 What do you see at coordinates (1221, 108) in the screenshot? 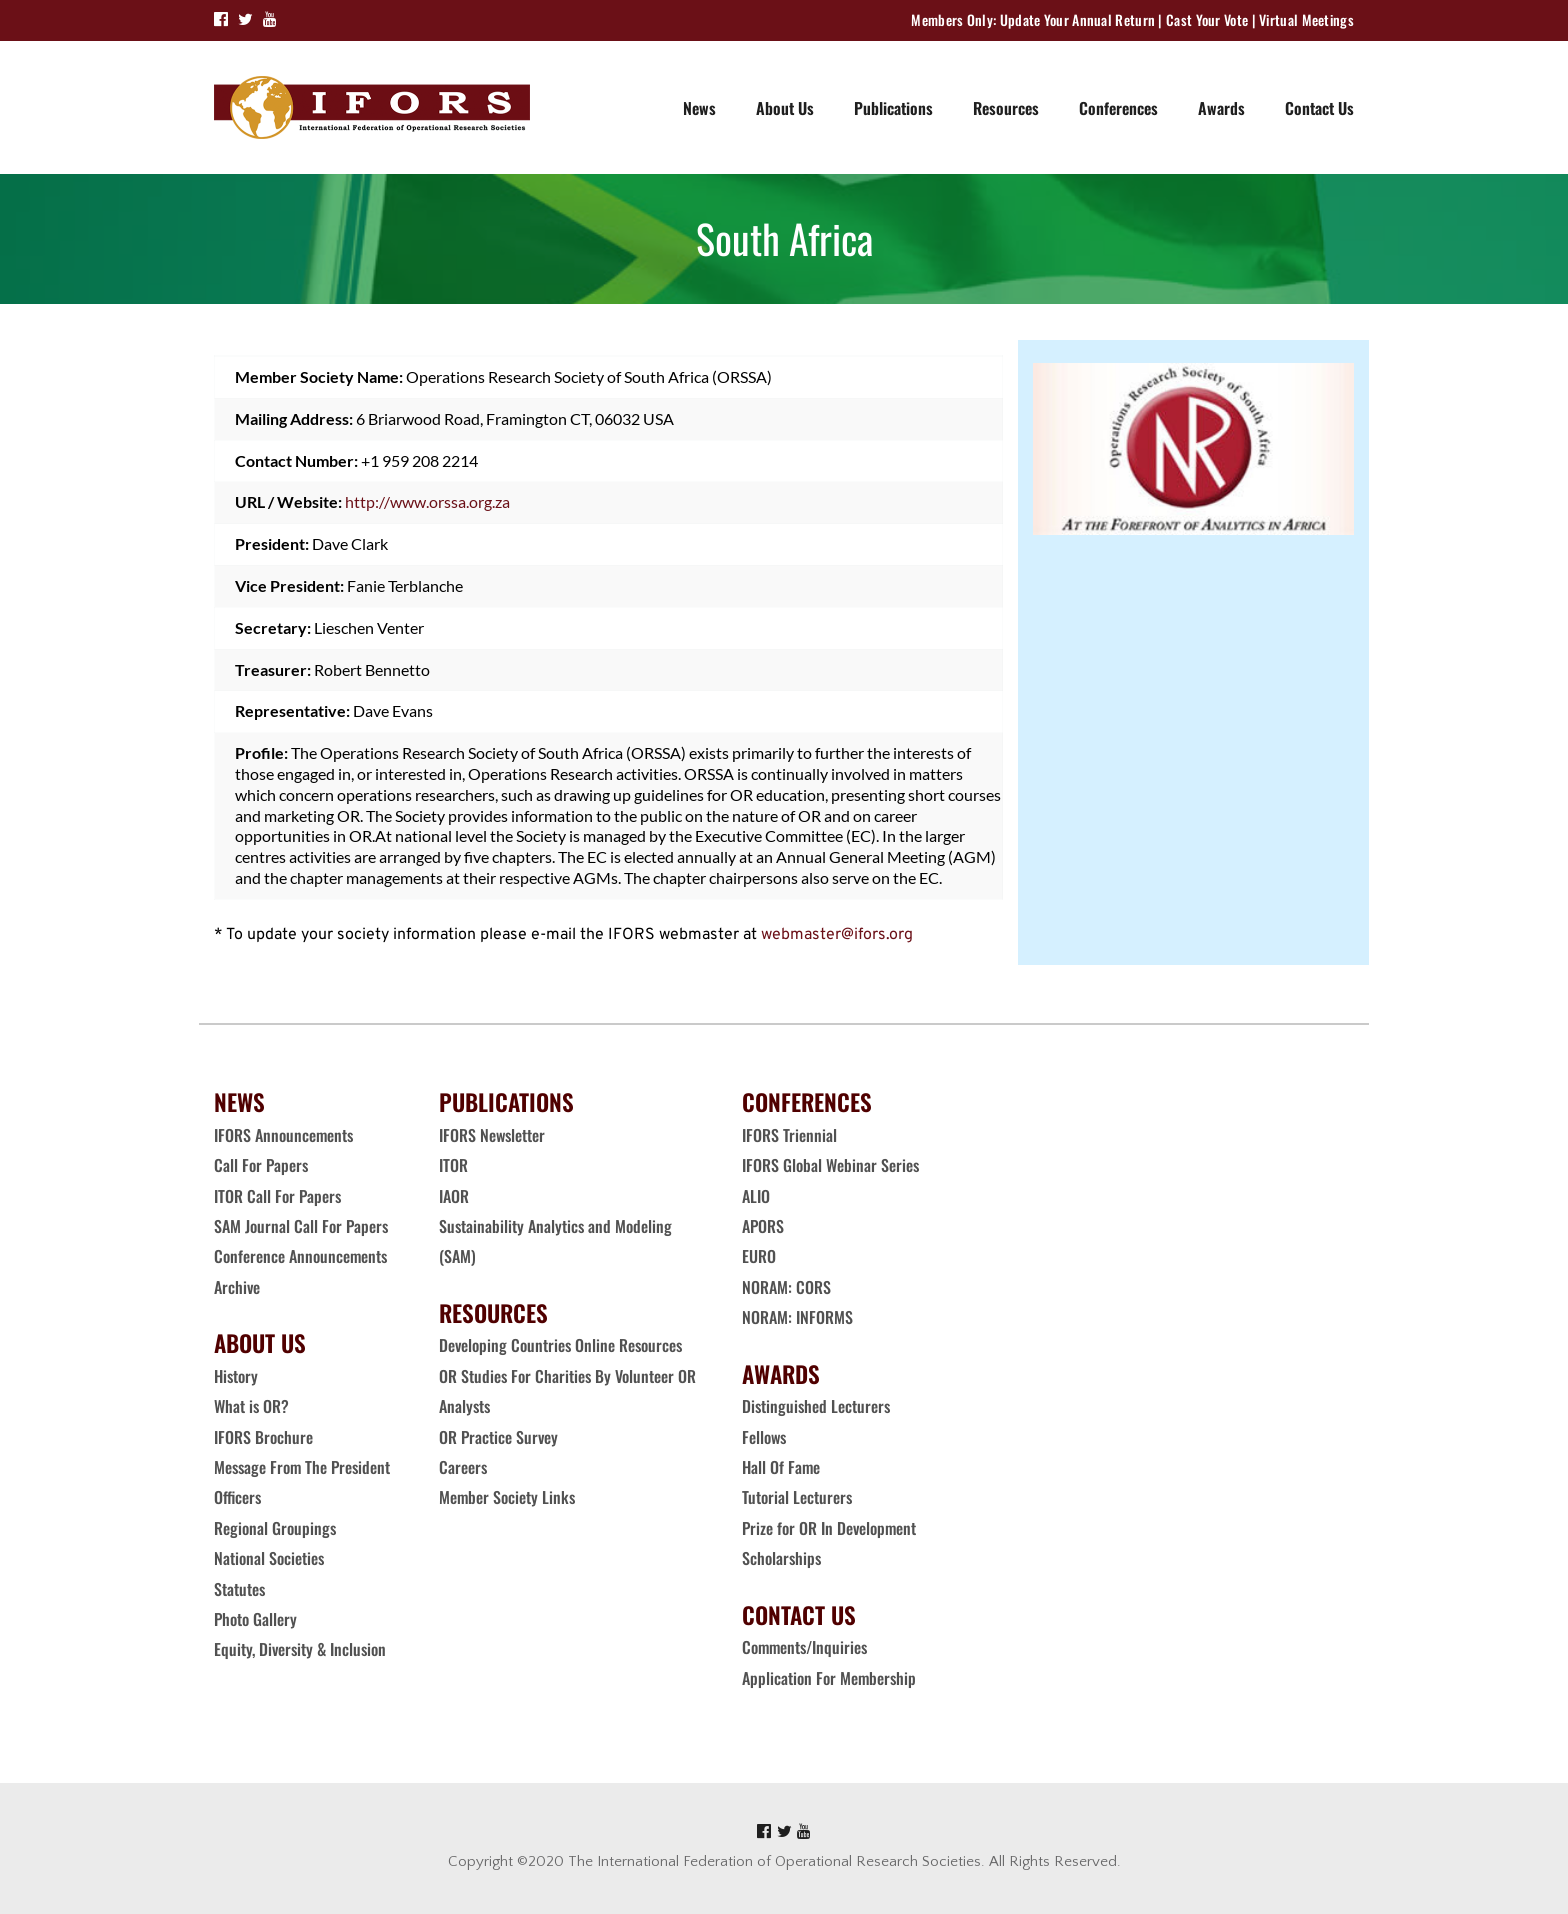
I see `Awards` at bounding box center [1221, 108].